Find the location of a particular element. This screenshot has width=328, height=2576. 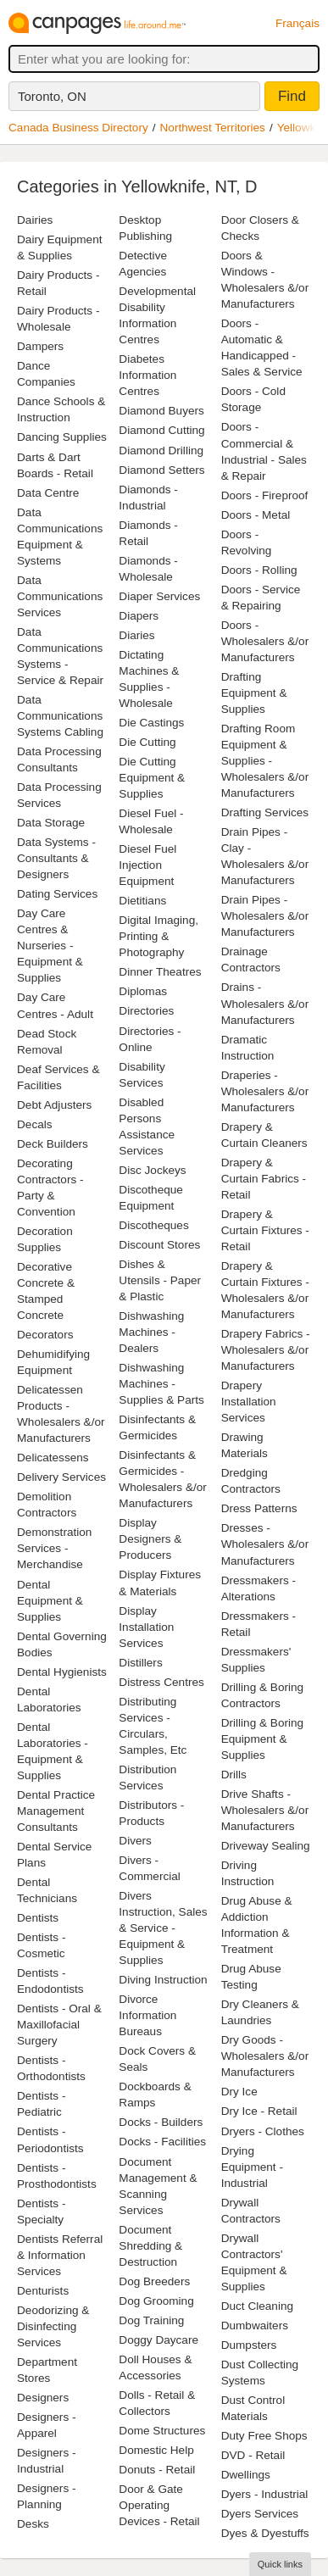

Drafting Services is located at coordinates (265, 812).